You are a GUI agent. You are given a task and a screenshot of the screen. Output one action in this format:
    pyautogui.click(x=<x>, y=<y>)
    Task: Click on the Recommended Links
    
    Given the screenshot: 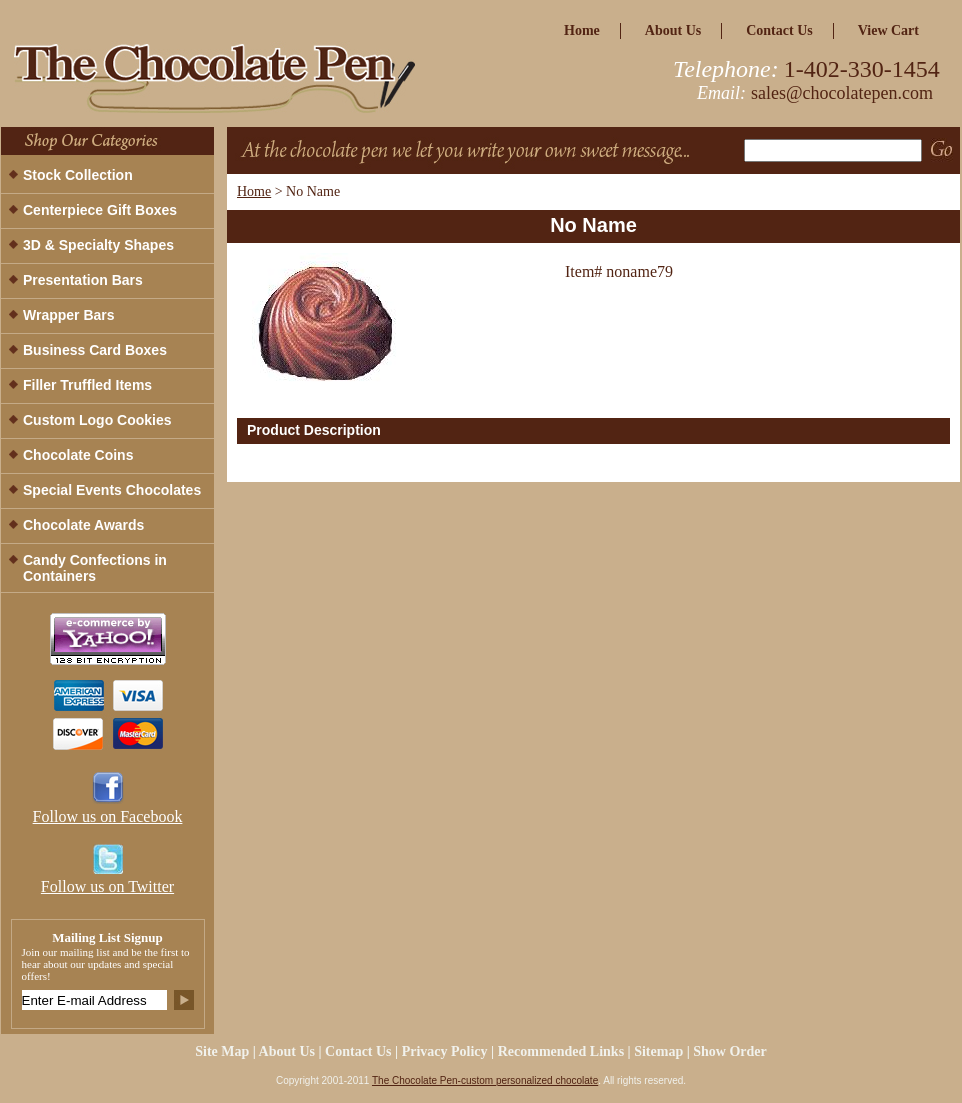 What is the action you would take?
    pyautogui.click(x=561, y=1051)
    